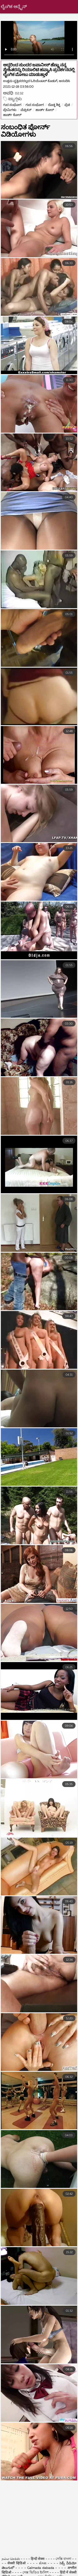 The width and height of the screenshot is (78, 2576). I want to click on हिन्दी सेक्स, so click(38, 2559).